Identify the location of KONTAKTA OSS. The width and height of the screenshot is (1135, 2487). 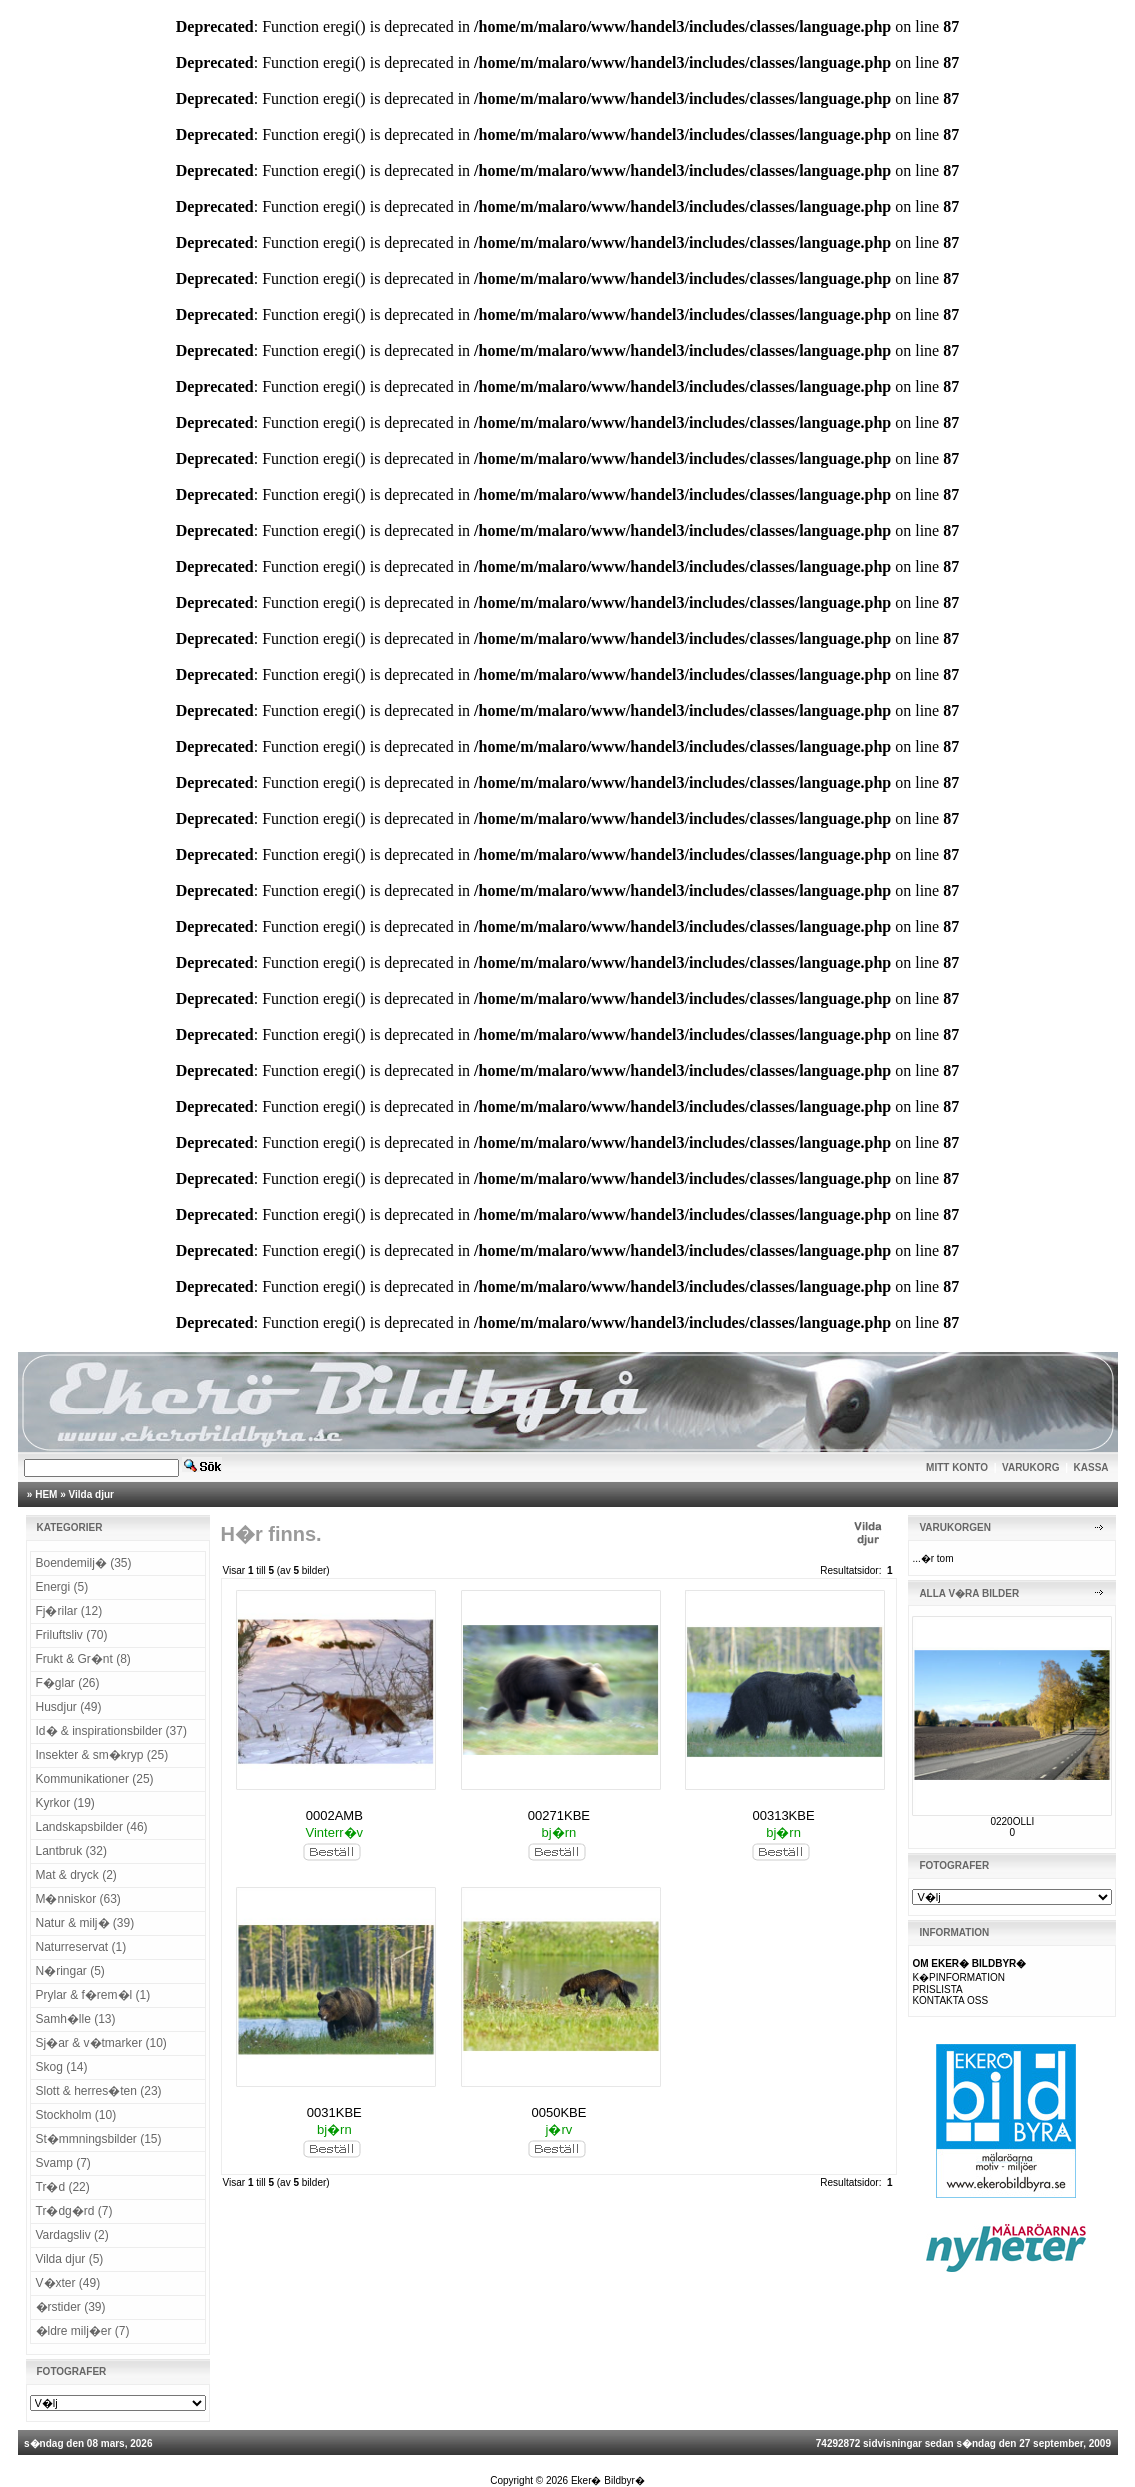
(950, 2000).